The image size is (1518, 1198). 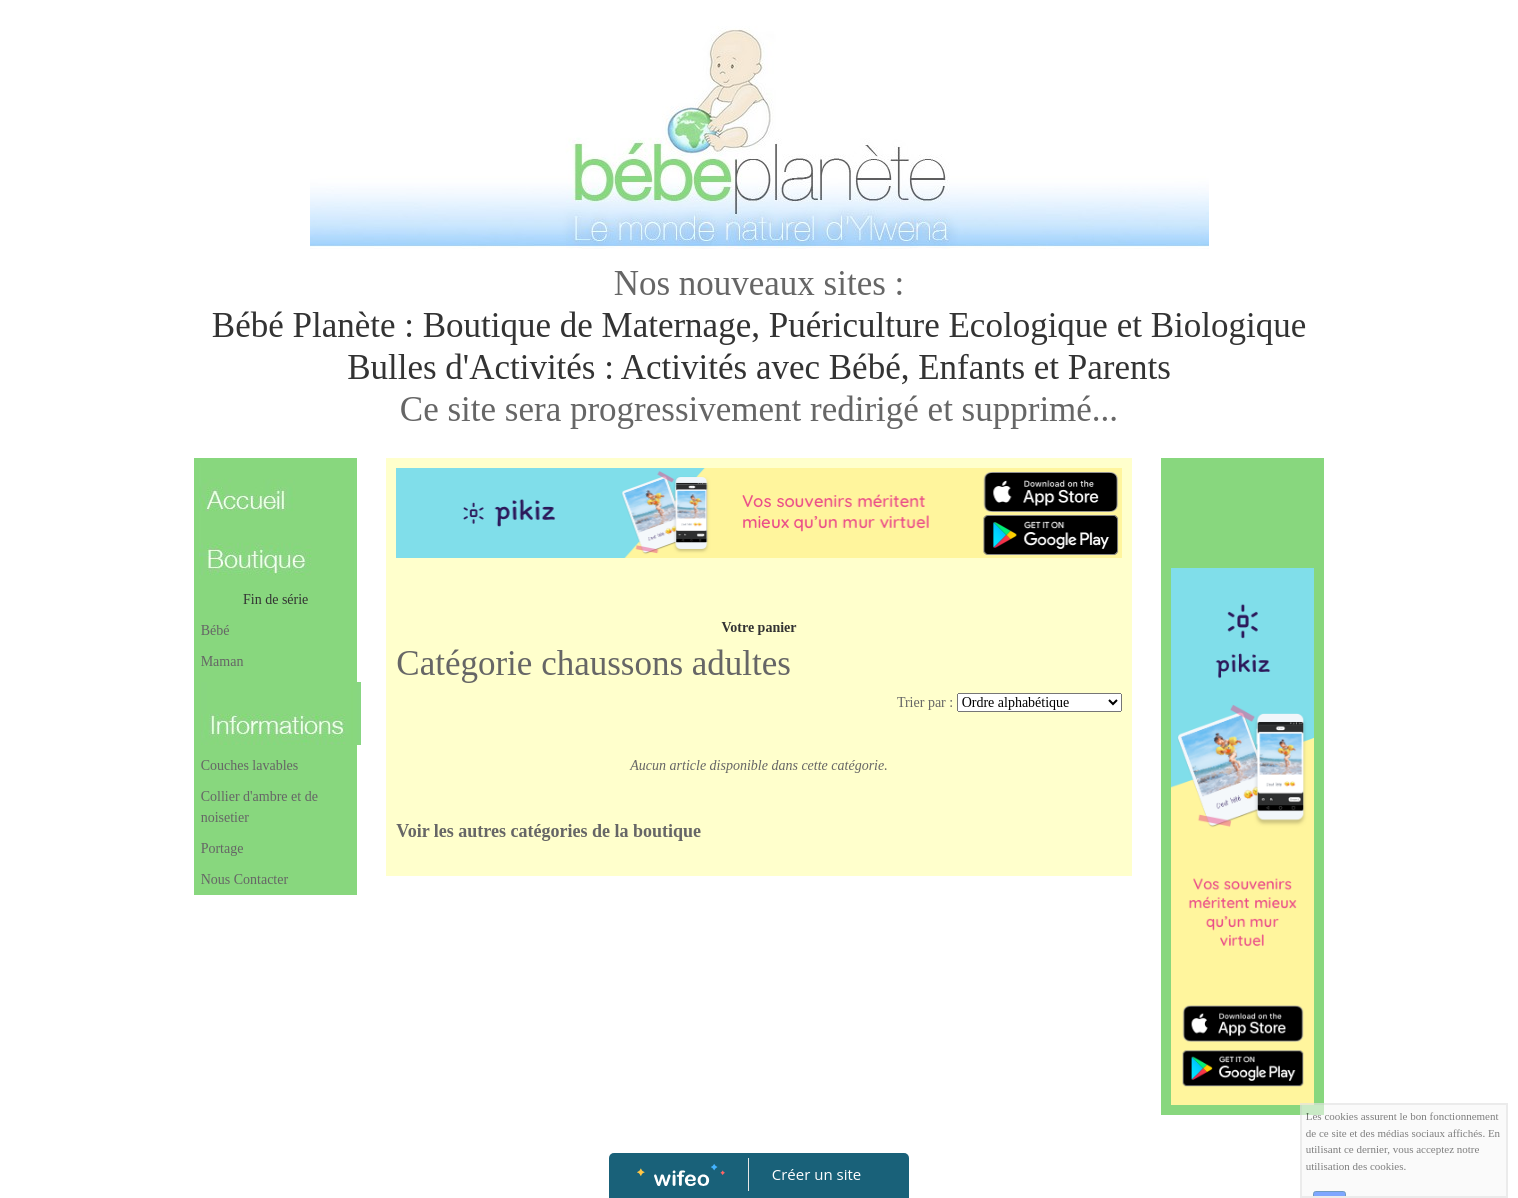 I want to click on Fin de série, so click(x=275, y=599).